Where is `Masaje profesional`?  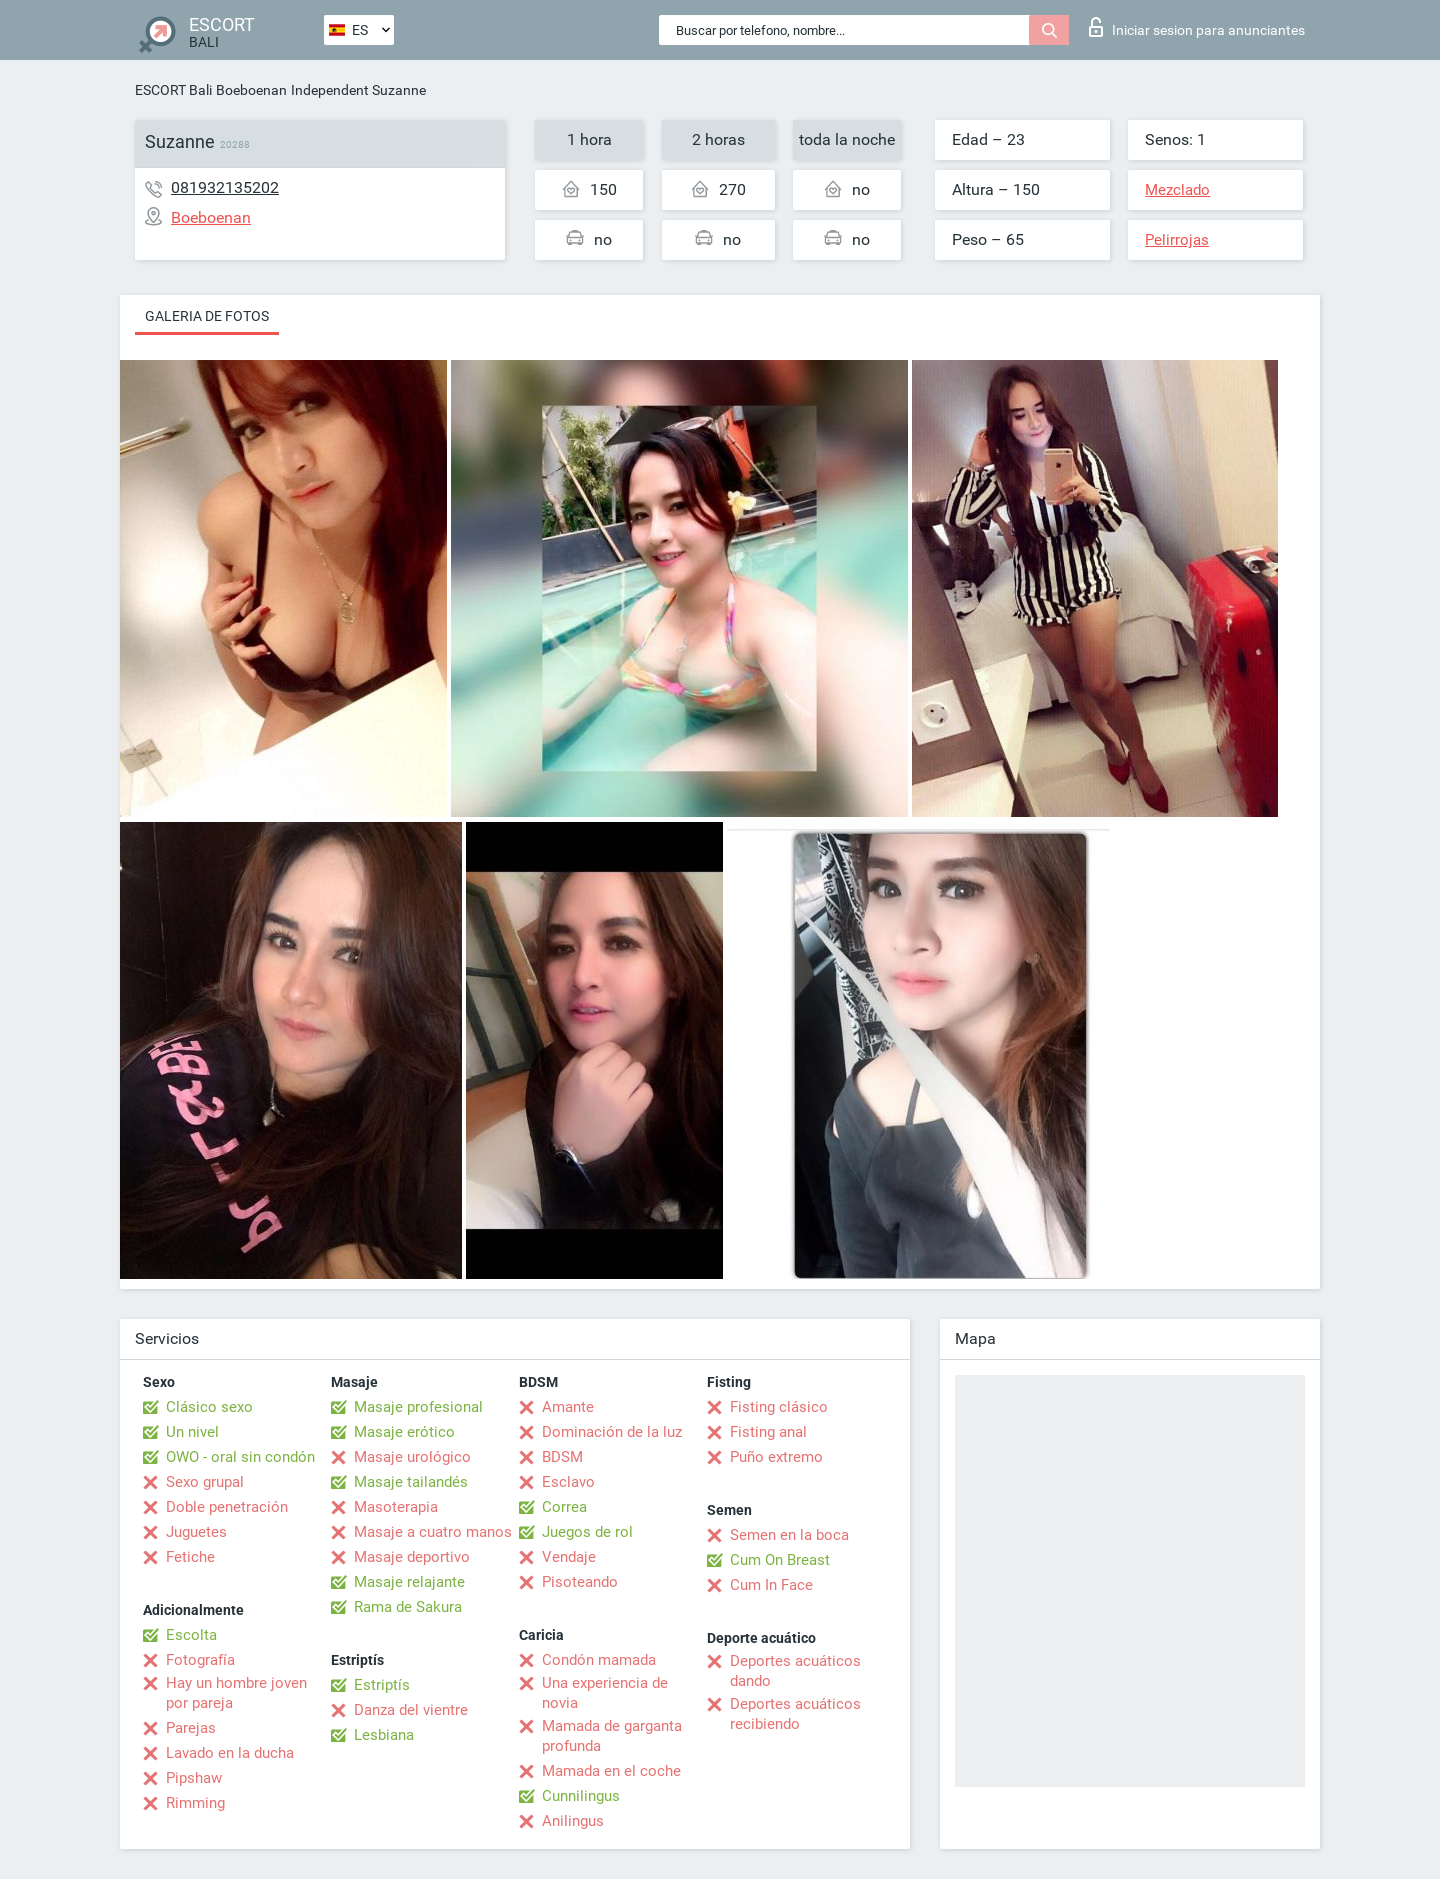
Masaje profesional is located at coordinates (418, 1407).